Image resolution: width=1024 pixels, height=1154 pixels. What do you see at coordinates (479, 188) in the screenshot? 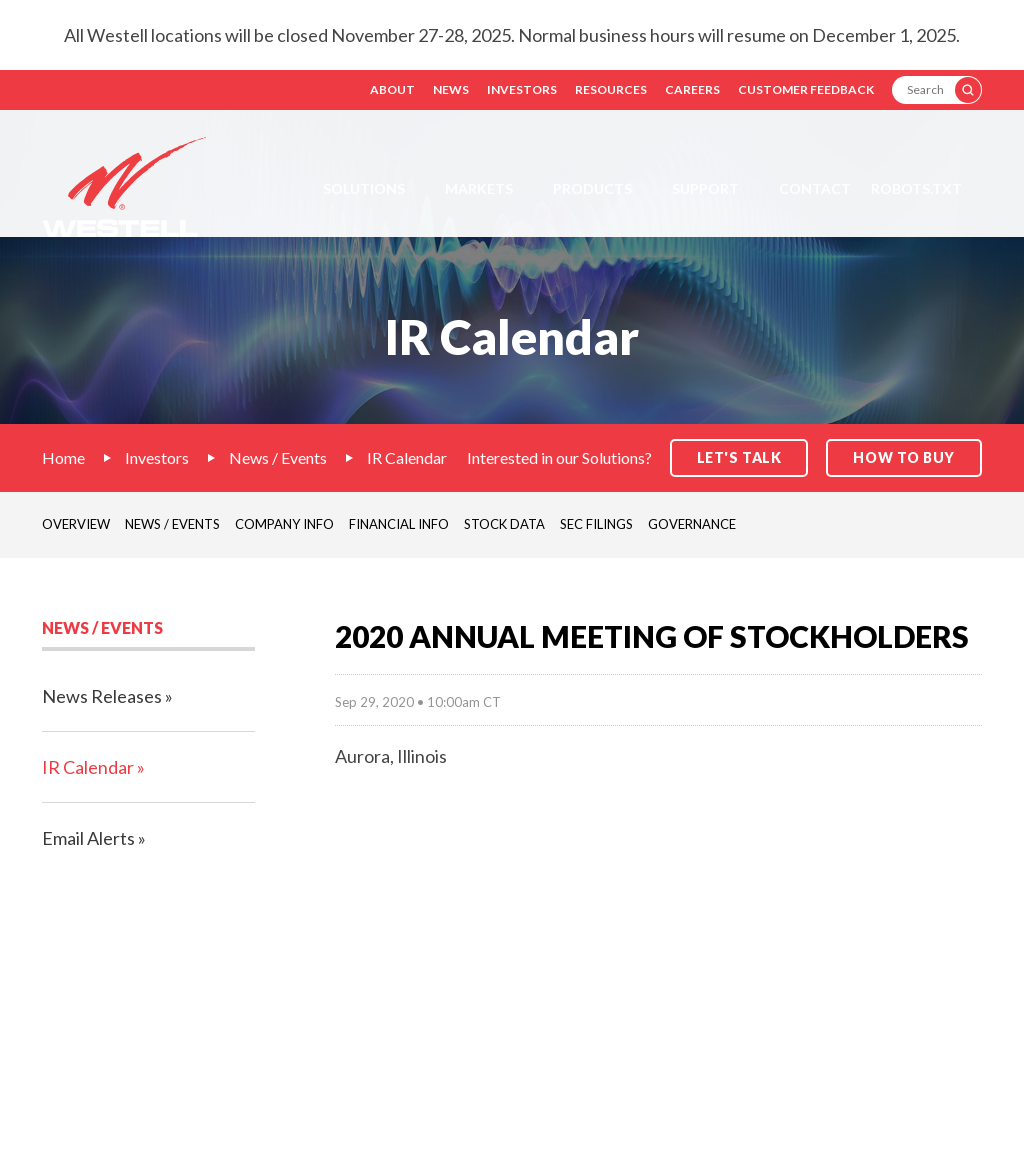
I see `Markets` at bounding box center [479, 188].